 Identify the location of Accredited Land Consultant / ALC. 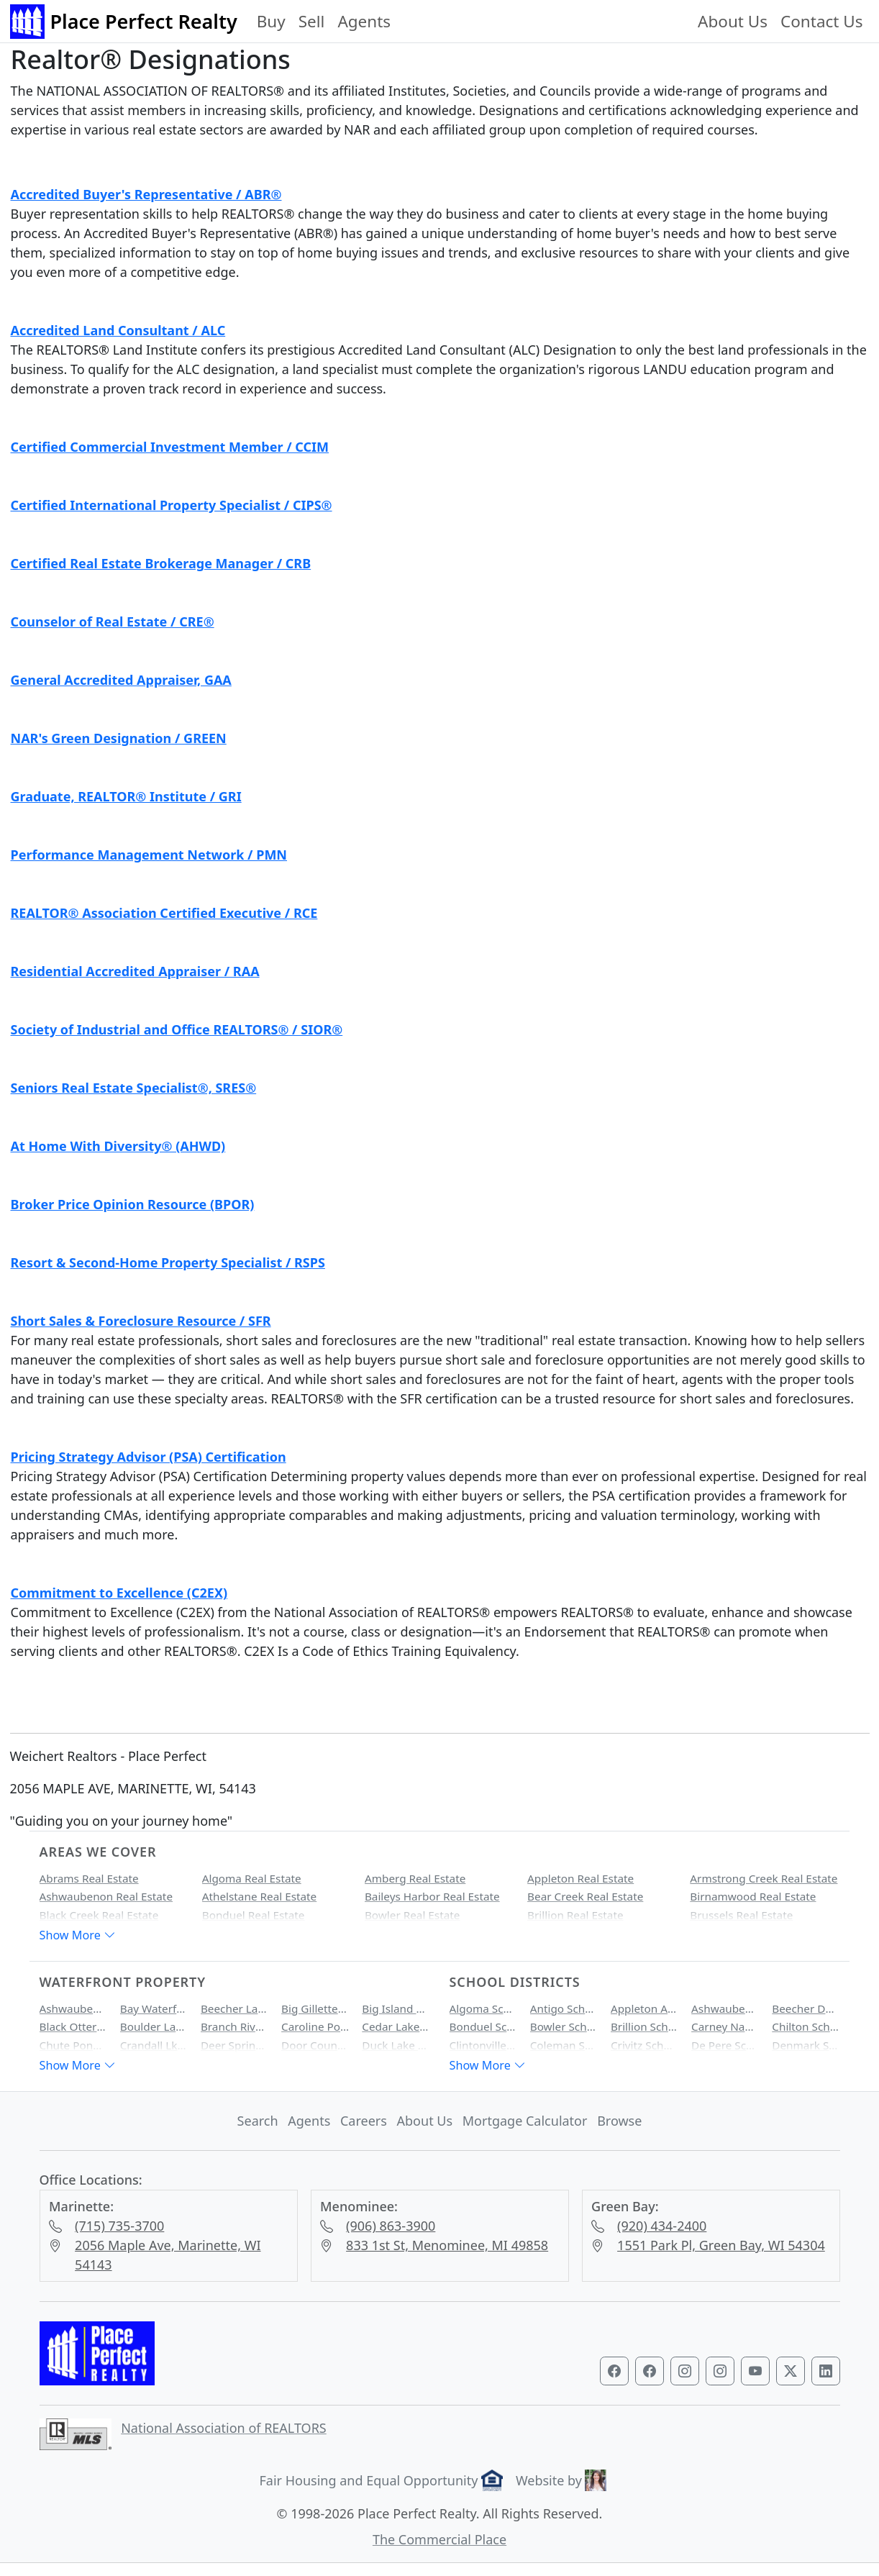
(118, 330).